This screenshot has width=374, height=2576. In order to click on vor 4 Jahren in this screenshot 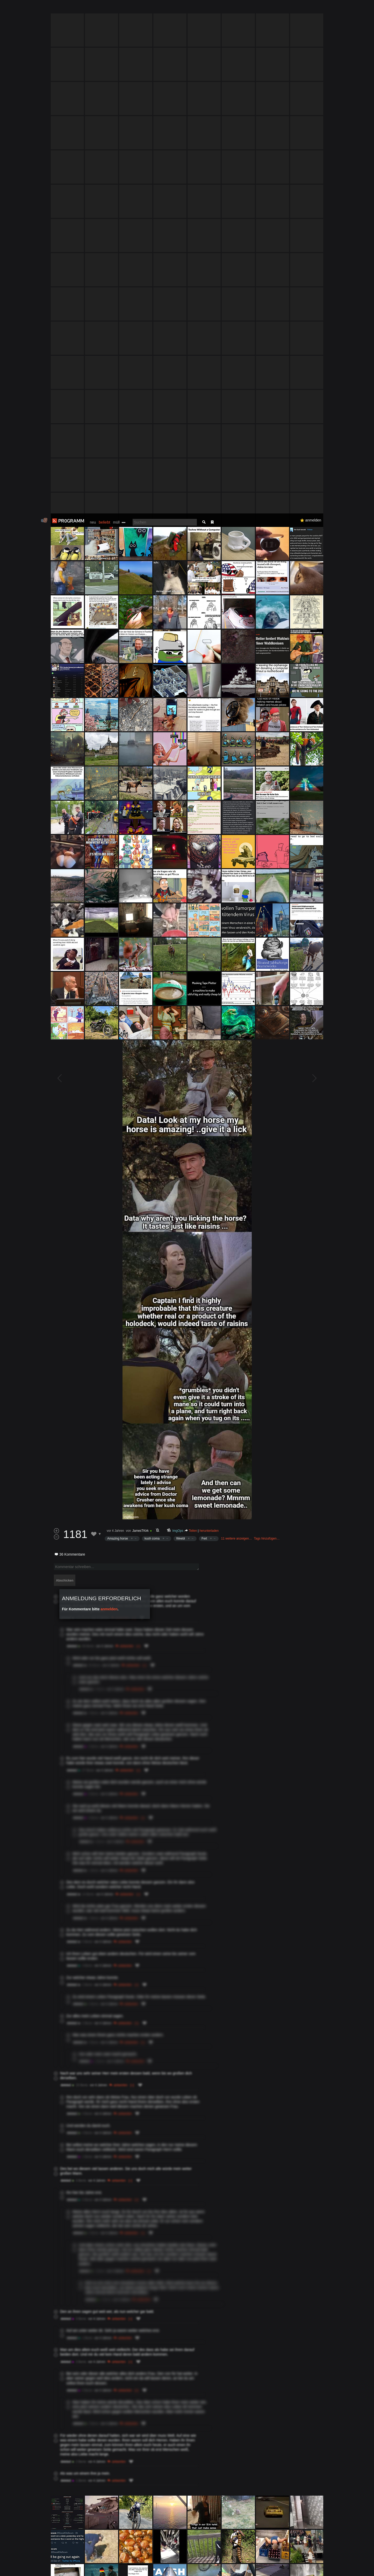, I will do `click(115, 1017)`.